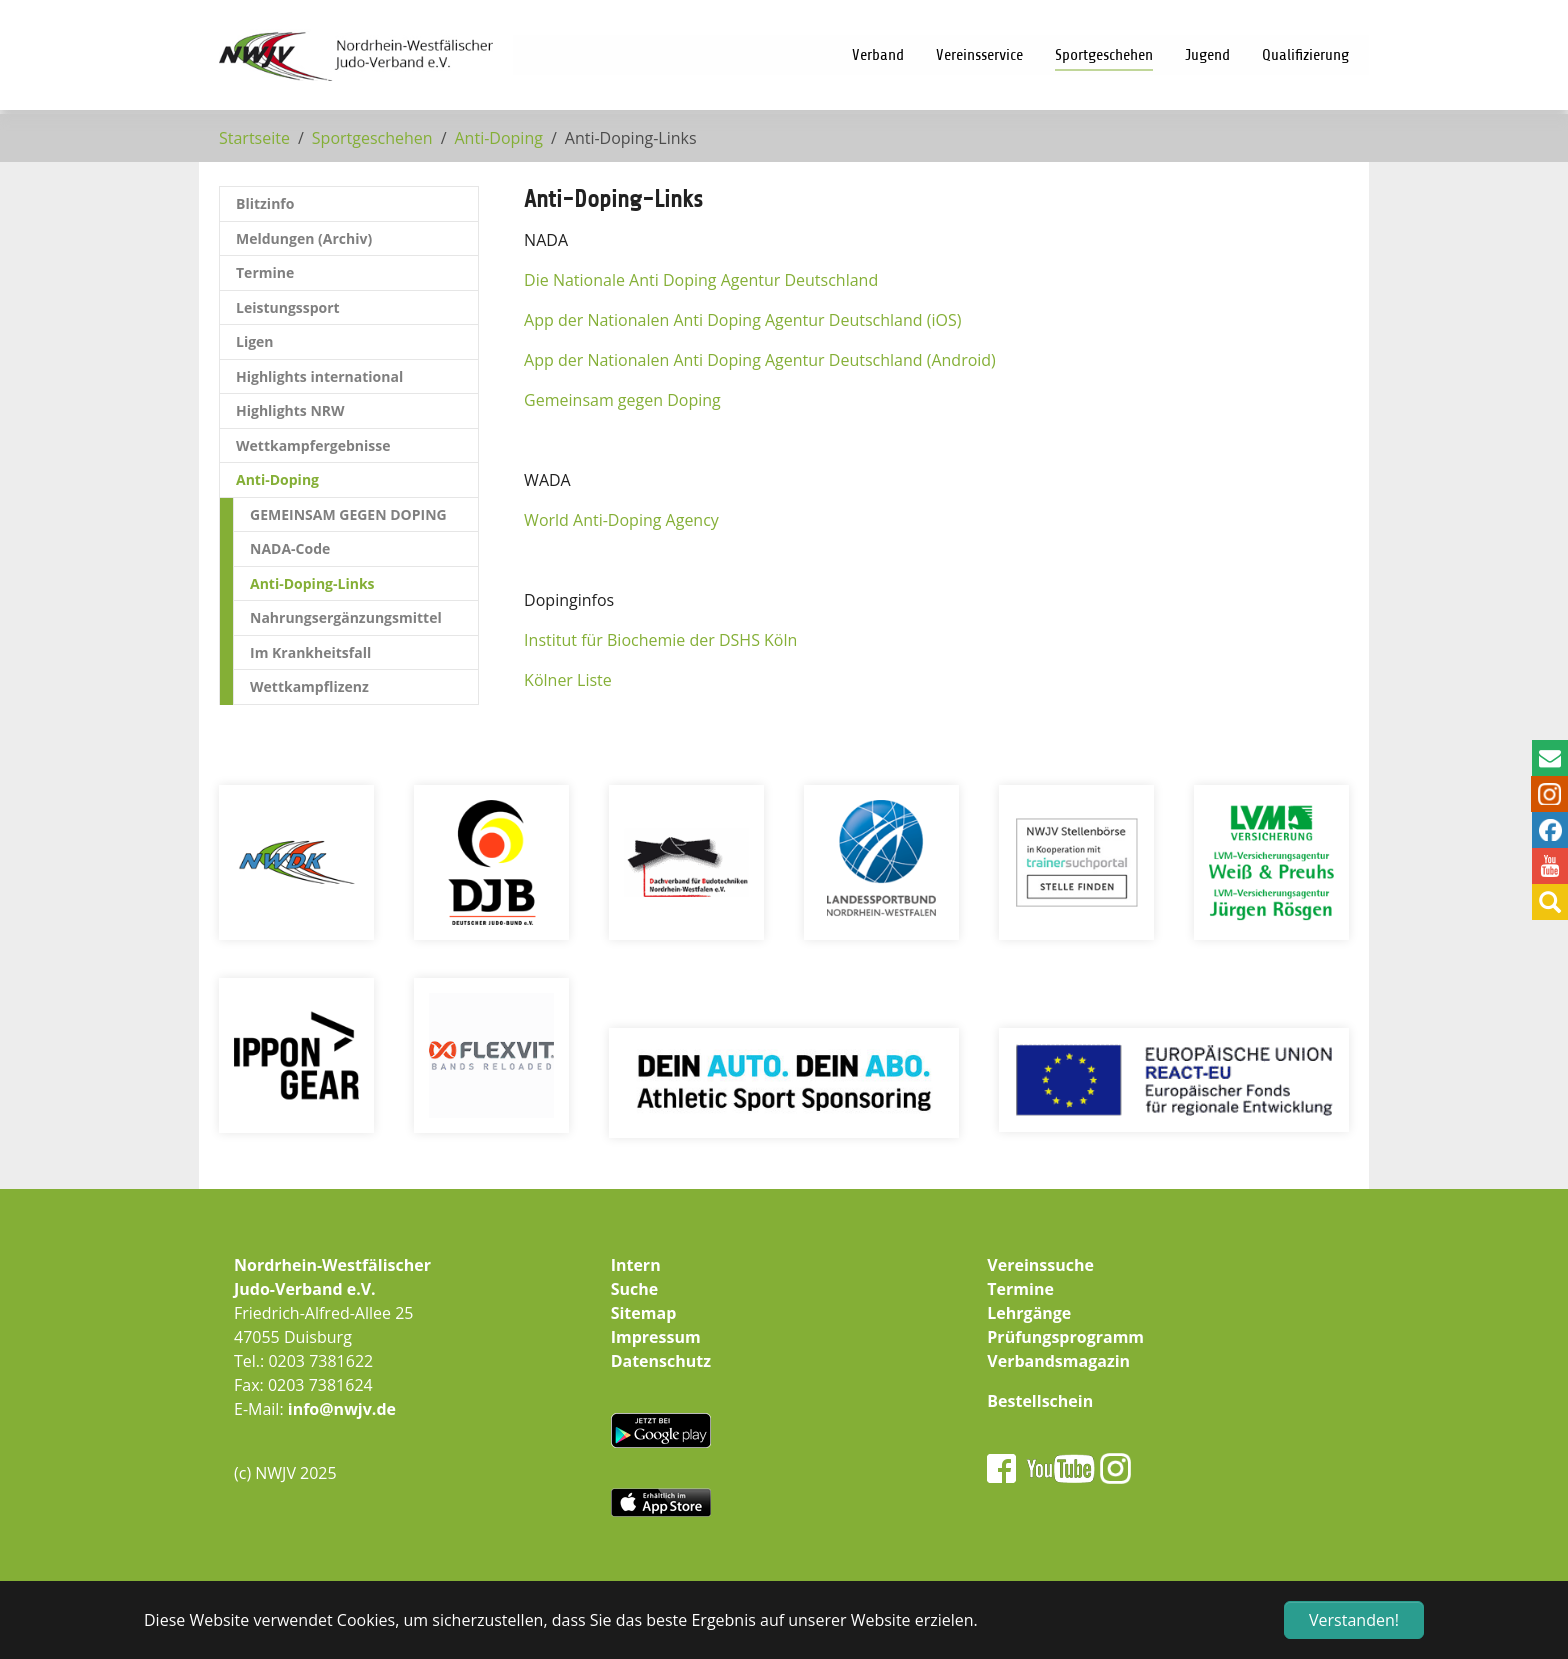 The width and height of the screenshot is (1568, 1659). Describe the element at coordinates (621, 520) in the screenshot. I see `World Anti-Doping Agency` at that location.